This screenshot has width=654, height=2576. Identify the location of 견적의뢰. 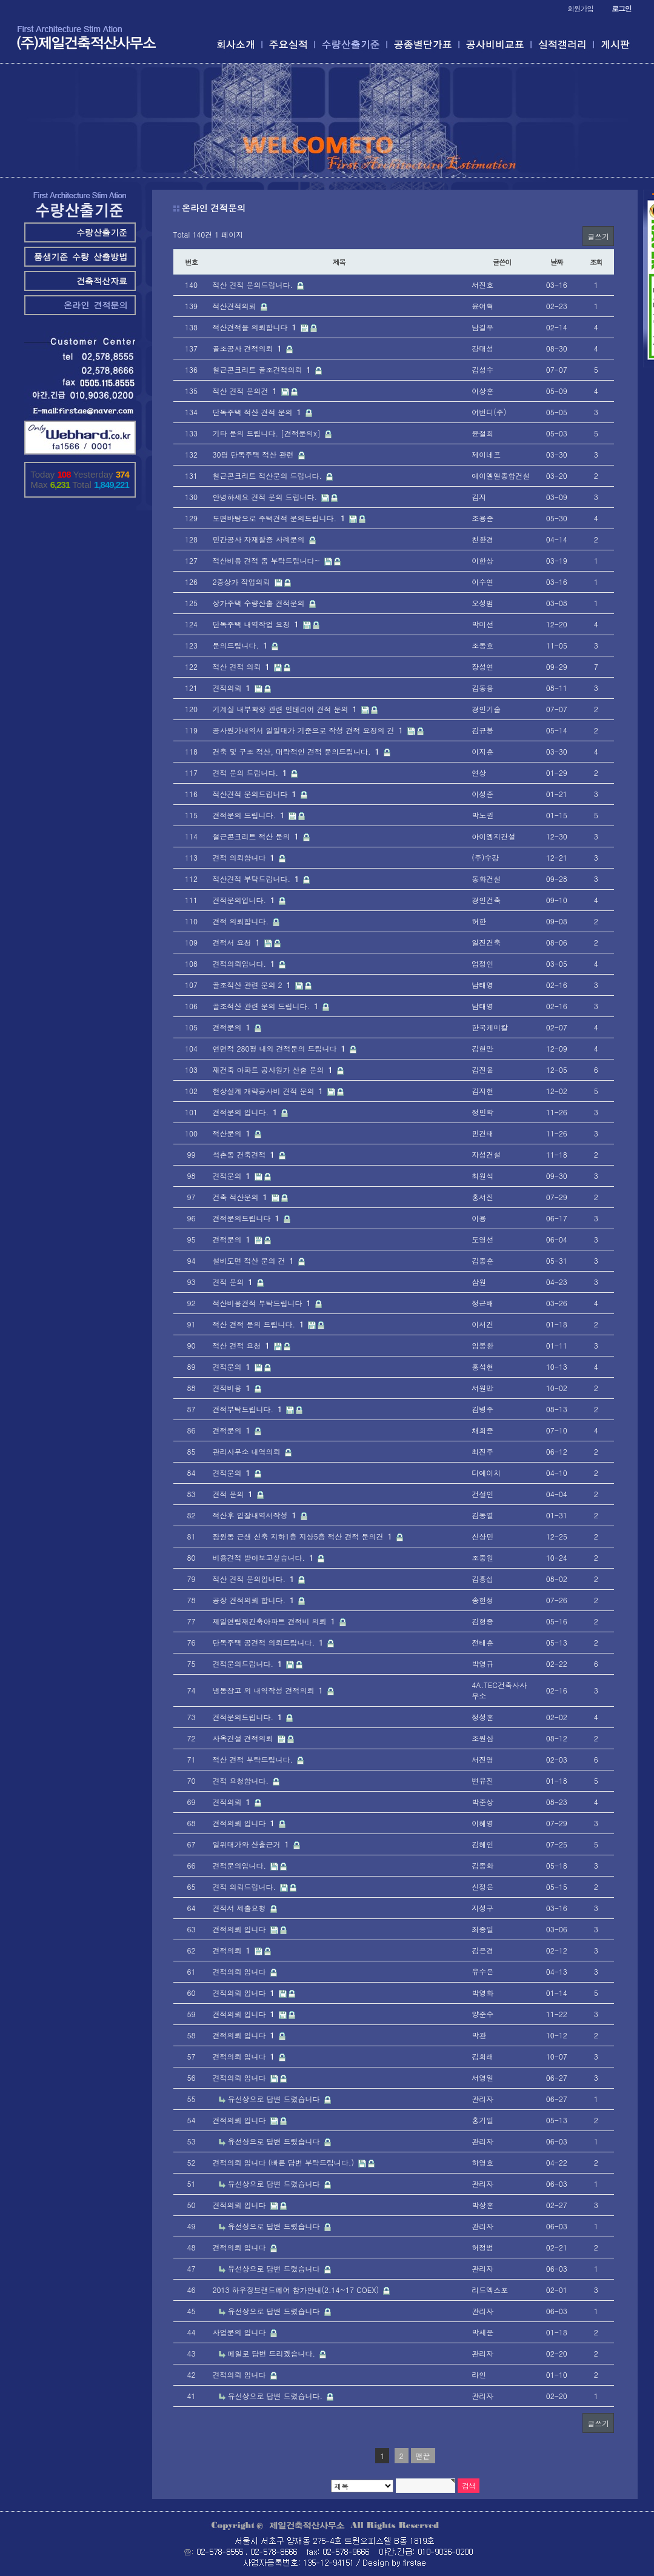
(233, 687).